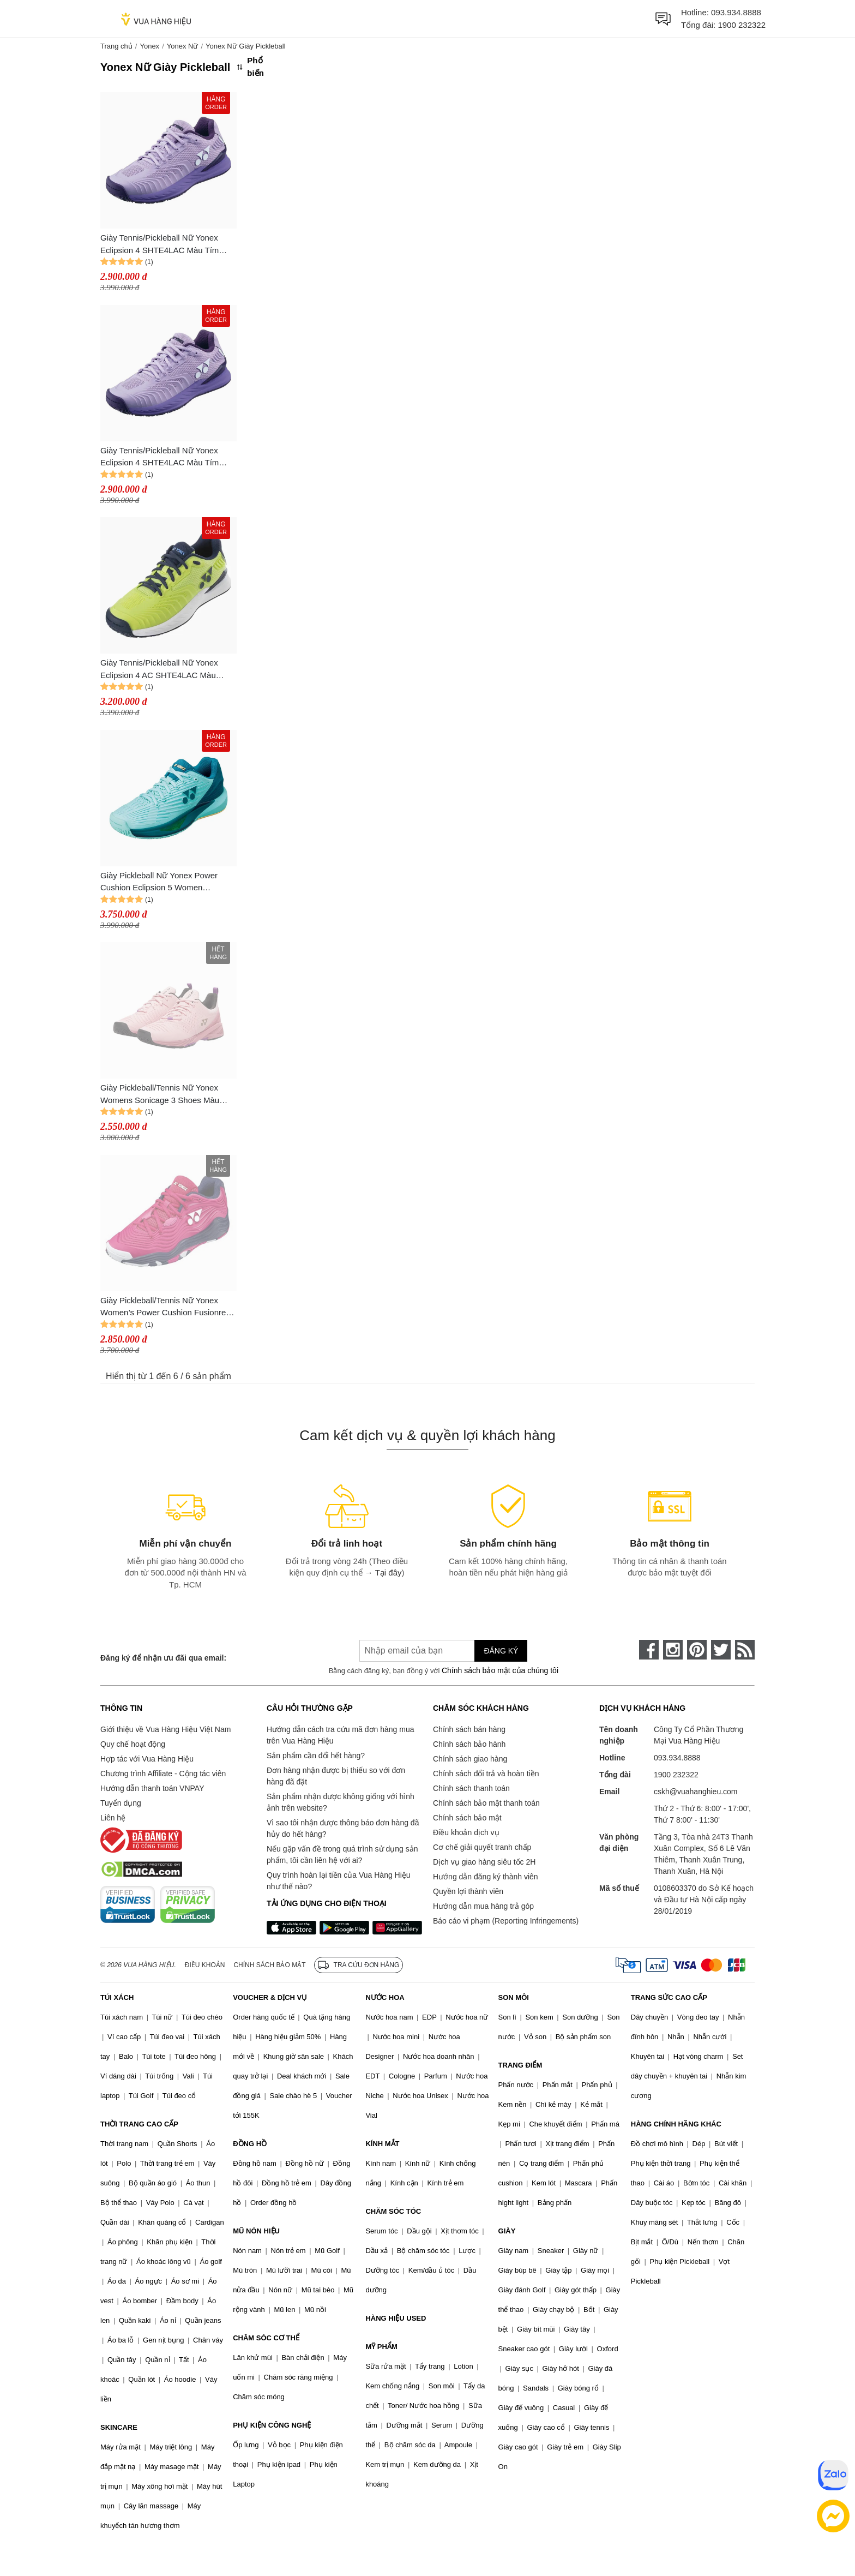 The image size is (855, 2576). What do you see at coordinates (120, 1803) in the screenshot?
I see `Tuyển dụng` at bounding box center [120, 1803].